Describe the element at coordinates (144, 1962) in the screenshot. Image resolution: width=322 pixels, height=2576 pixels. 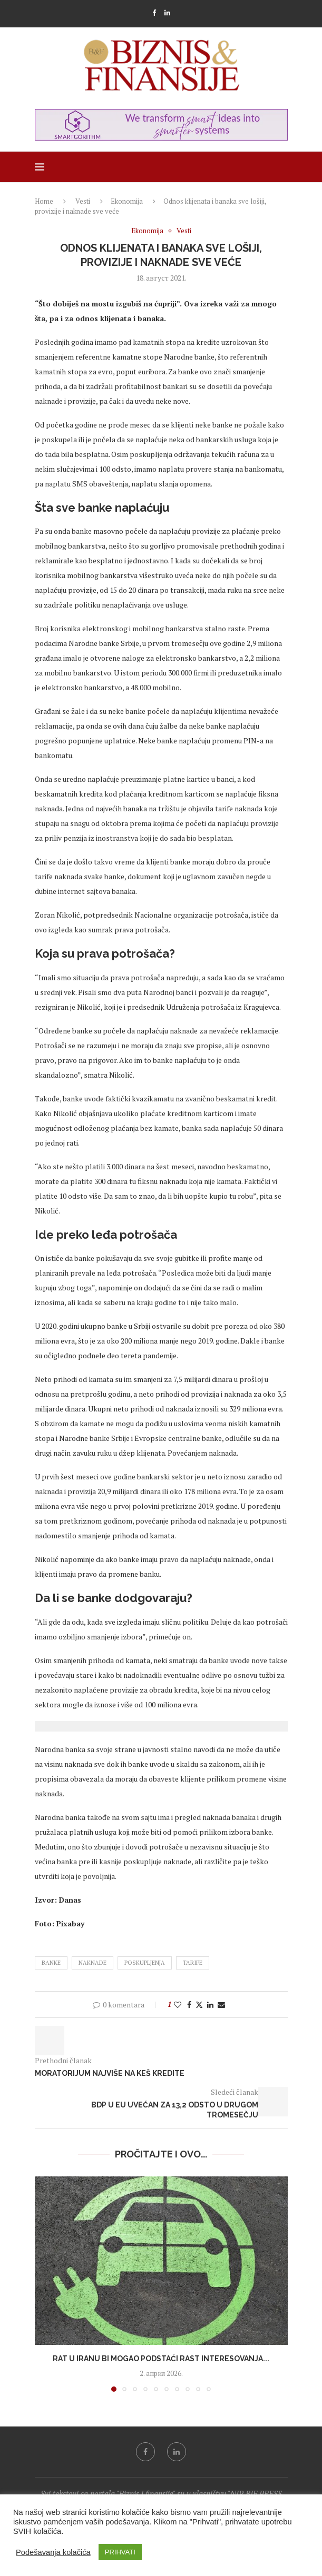
I see `poskupljenja` at that location.